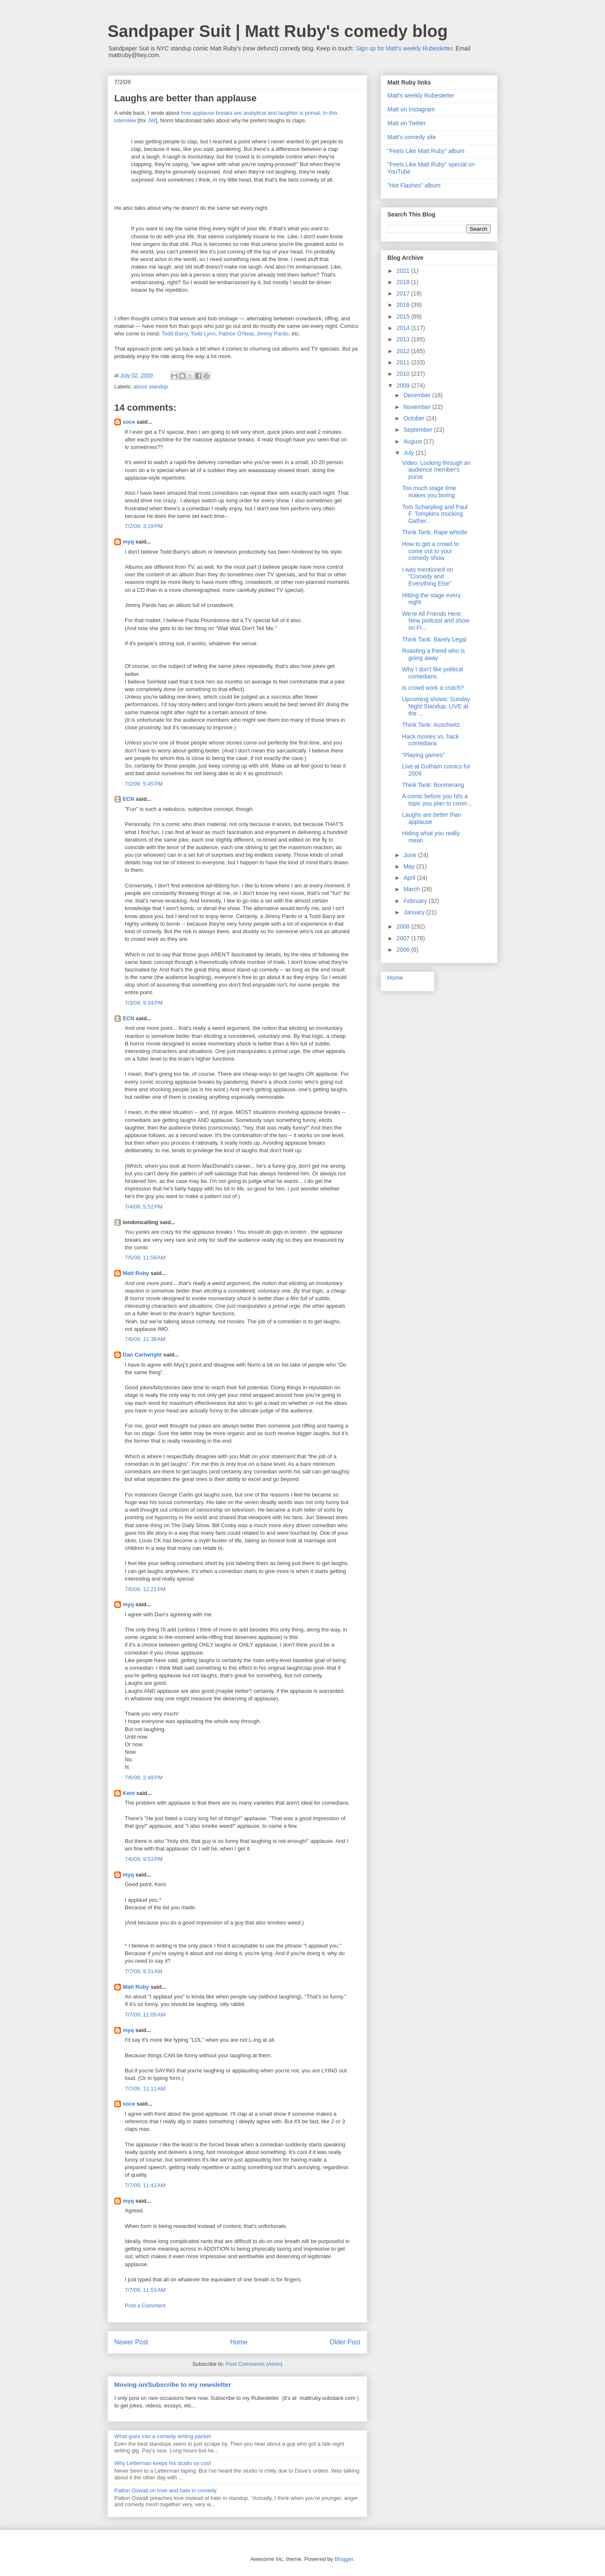 The image size is (605, 2576). I want to click on 7/2/09, 5:45 PM, so click(144, 784).